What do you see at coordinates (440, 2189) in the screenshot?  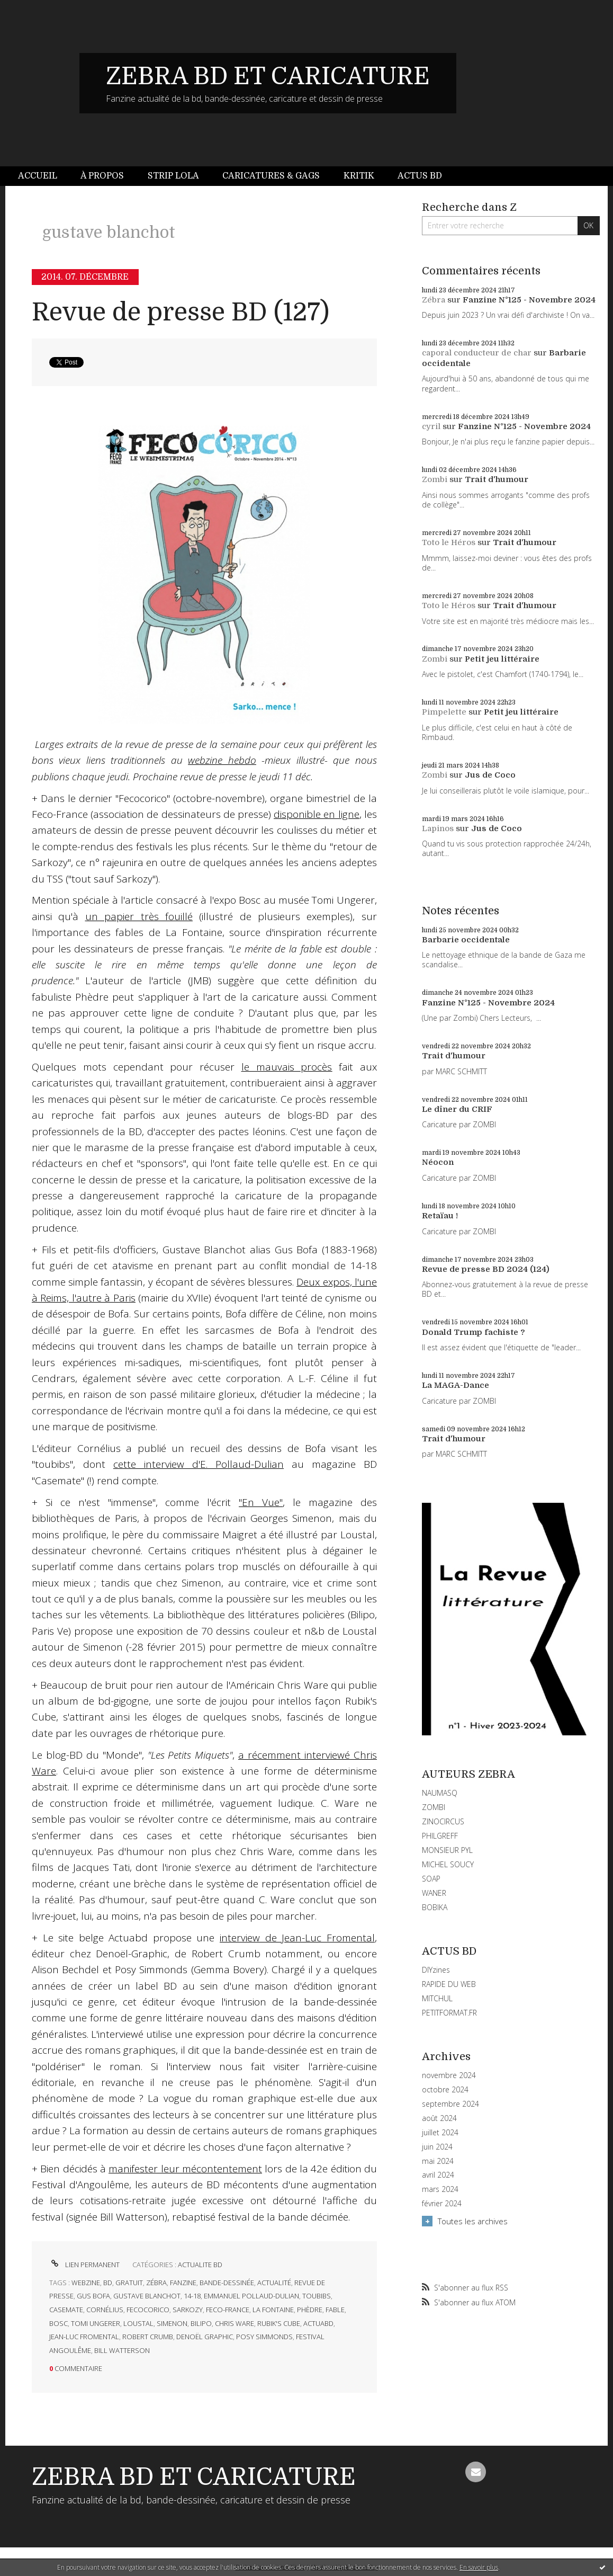 I see `mars 2024` at bounding box center [440, 2189].